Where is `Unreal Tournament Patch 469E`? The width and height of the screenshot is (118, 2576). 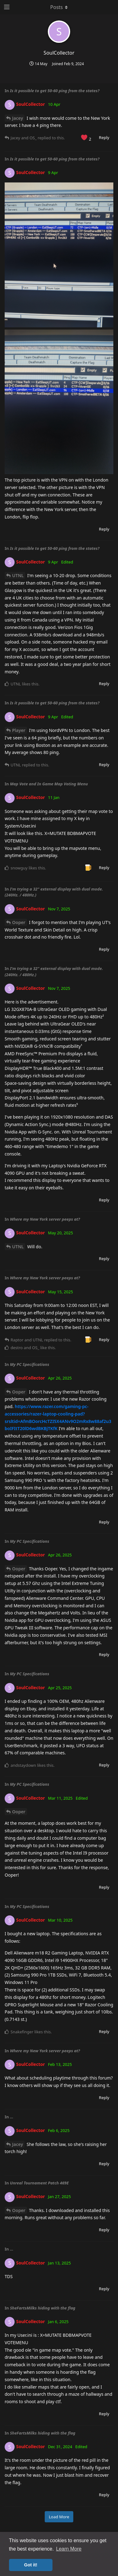
Unreal Tournament Patch 469E is located at coordinates (39, 2183).